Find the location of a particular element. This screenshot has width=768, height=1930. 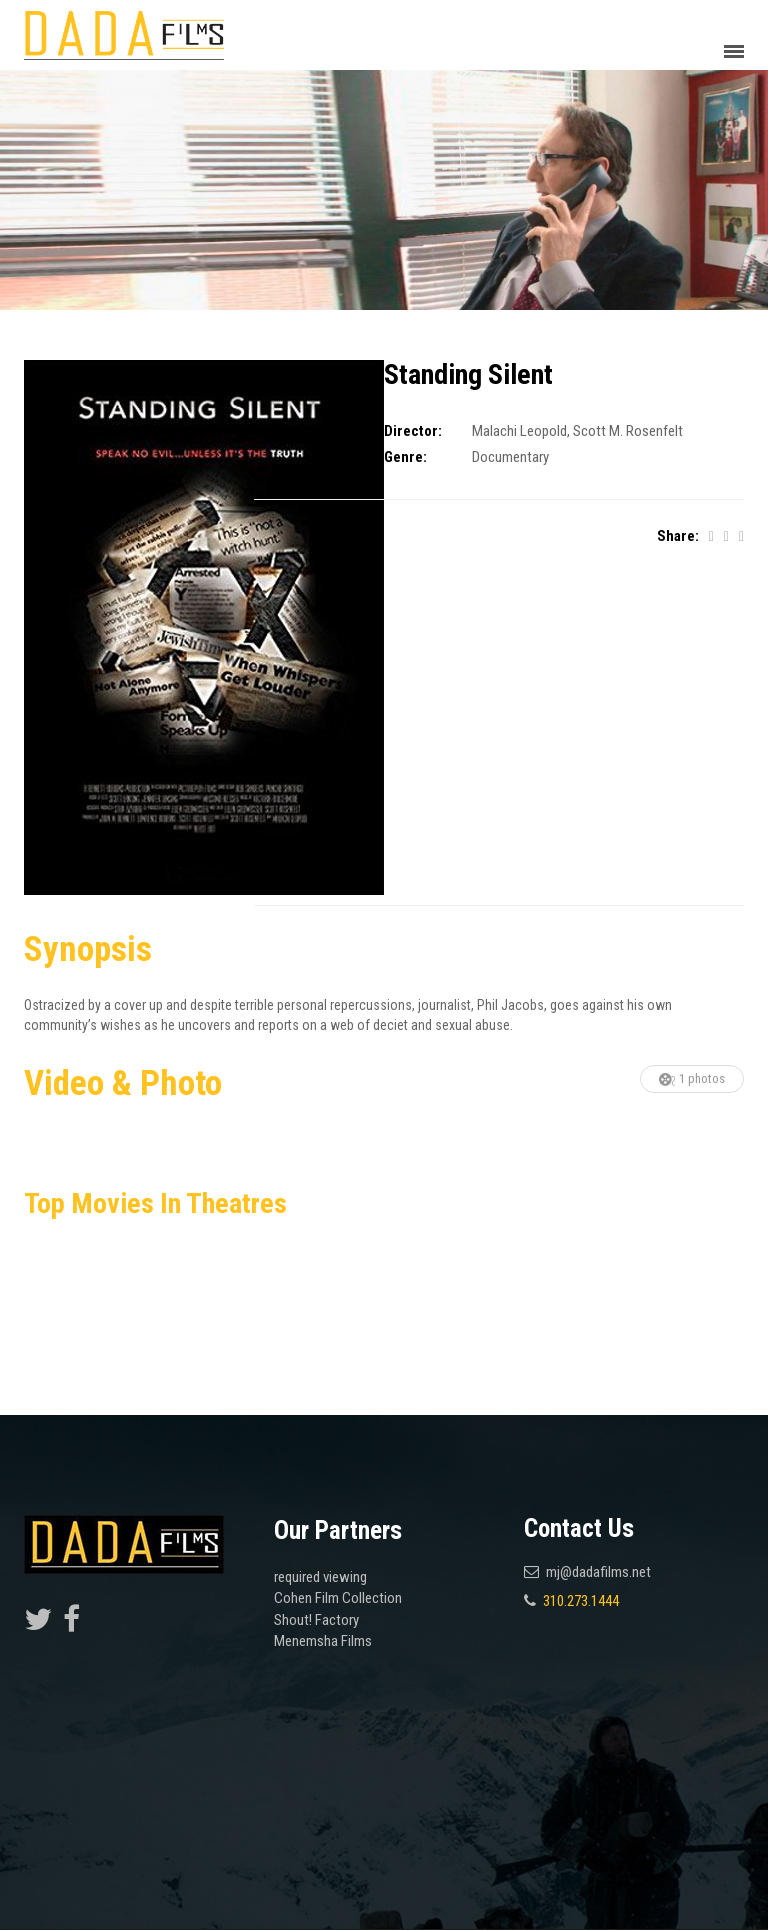

Menemsha Films is located at coordinates (323, 1641).